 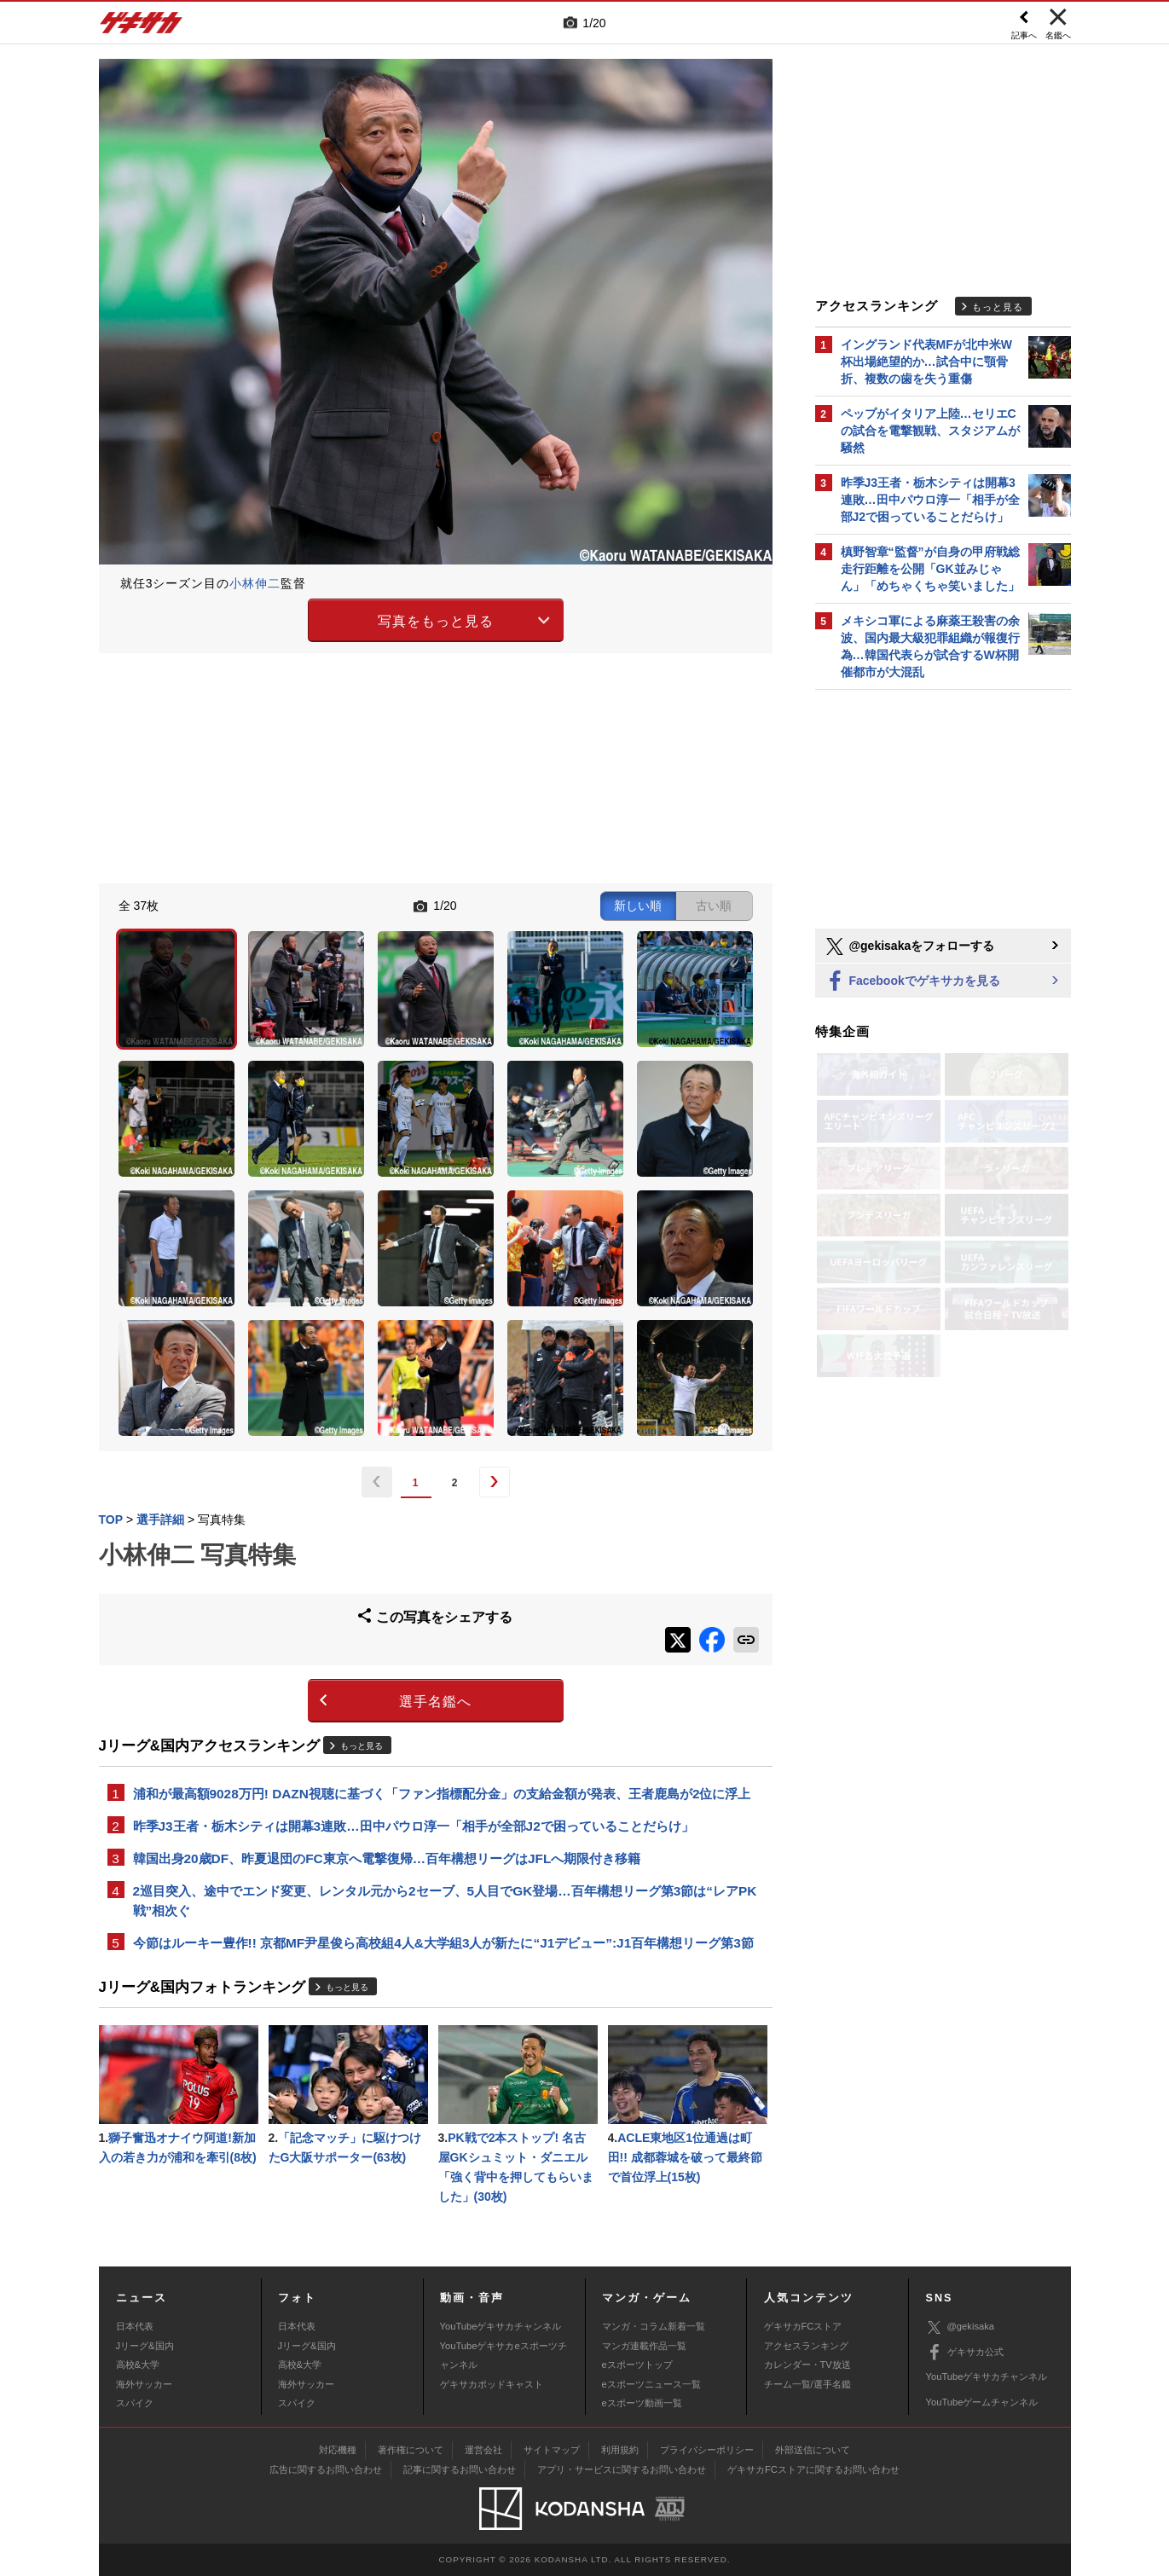 What do you see at coordinates (361, 1746) in the screenshot?
I see `もっと見る` at bounding box center [361, 1746].